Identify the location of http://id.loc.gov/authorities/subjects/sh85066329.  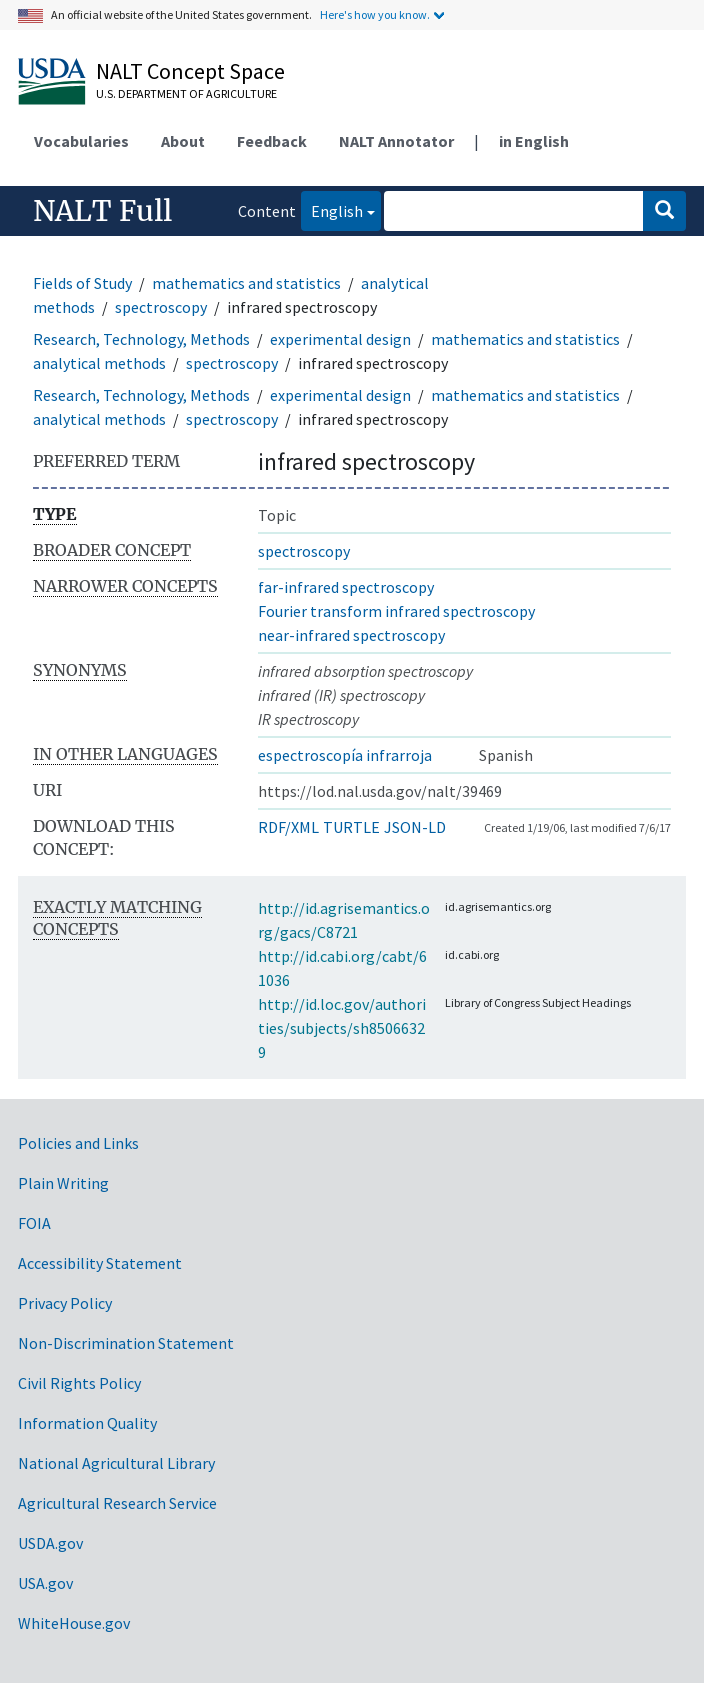
(342, 1028).